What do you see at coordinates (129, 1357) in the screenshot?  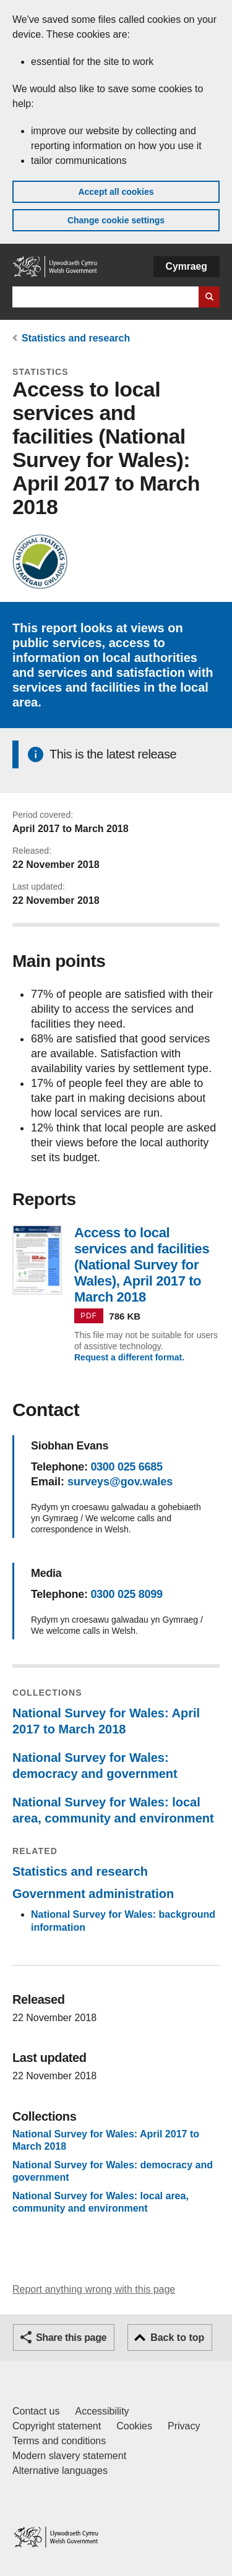 I see `Request a different format.` at bounding box center [129, 1357].